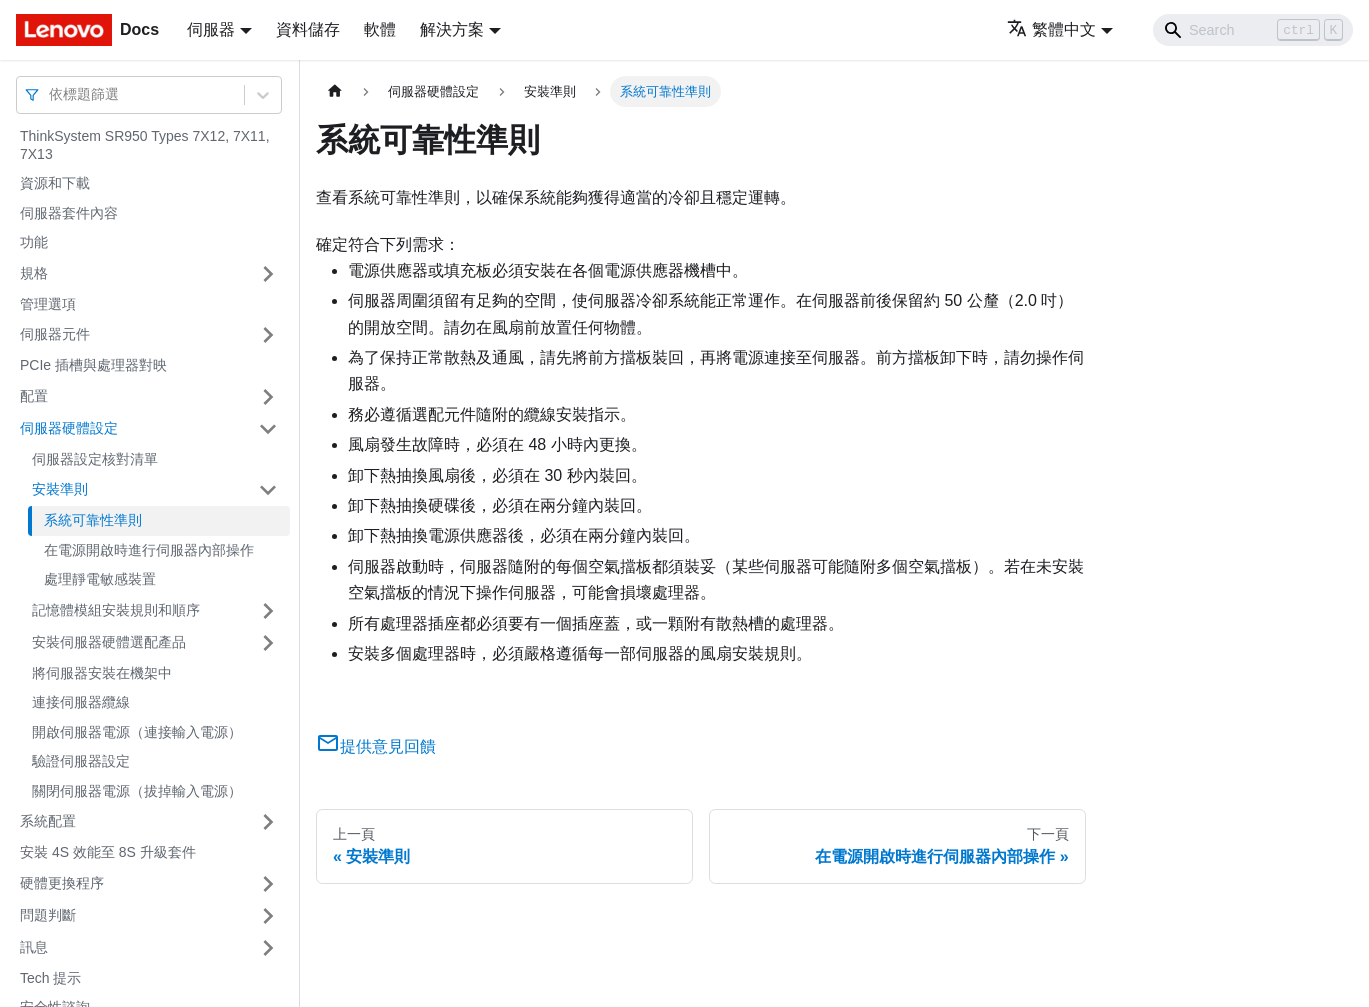  I want to click on 系統配置, so click(48, 821).